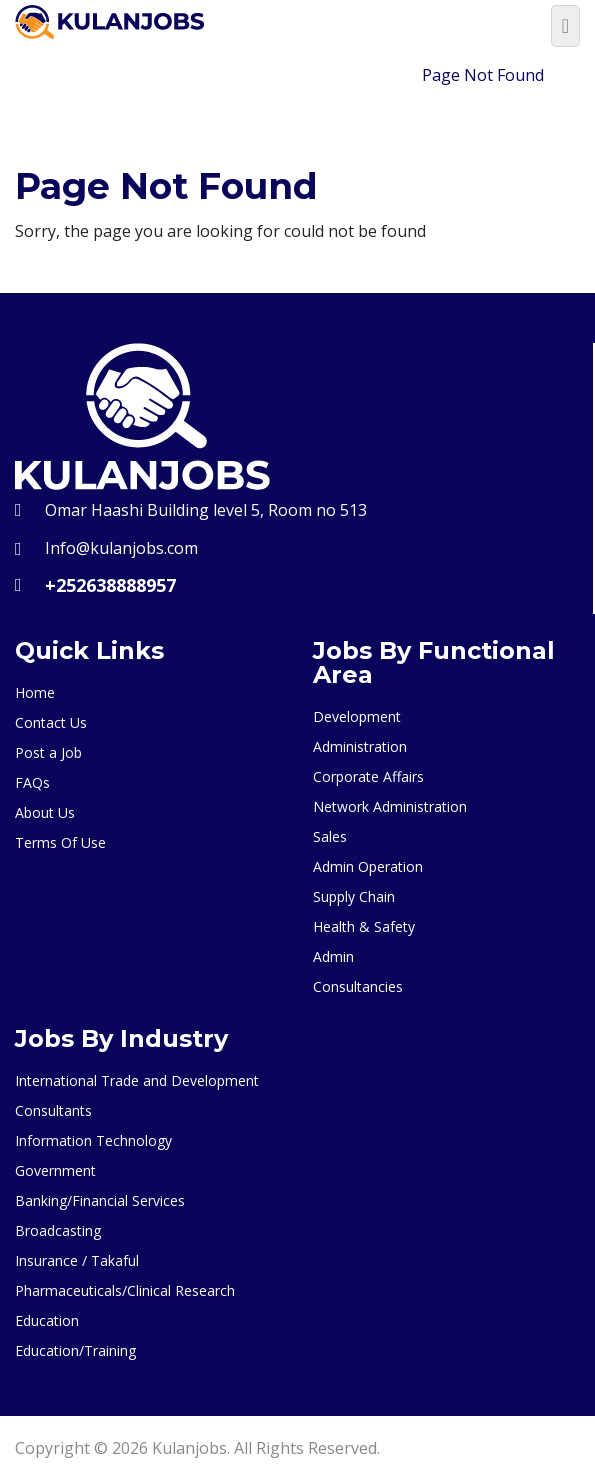  What do you see at coordinates (45, 812) in the screenshot?
I see `About Us` at bounding box center [45, 812].